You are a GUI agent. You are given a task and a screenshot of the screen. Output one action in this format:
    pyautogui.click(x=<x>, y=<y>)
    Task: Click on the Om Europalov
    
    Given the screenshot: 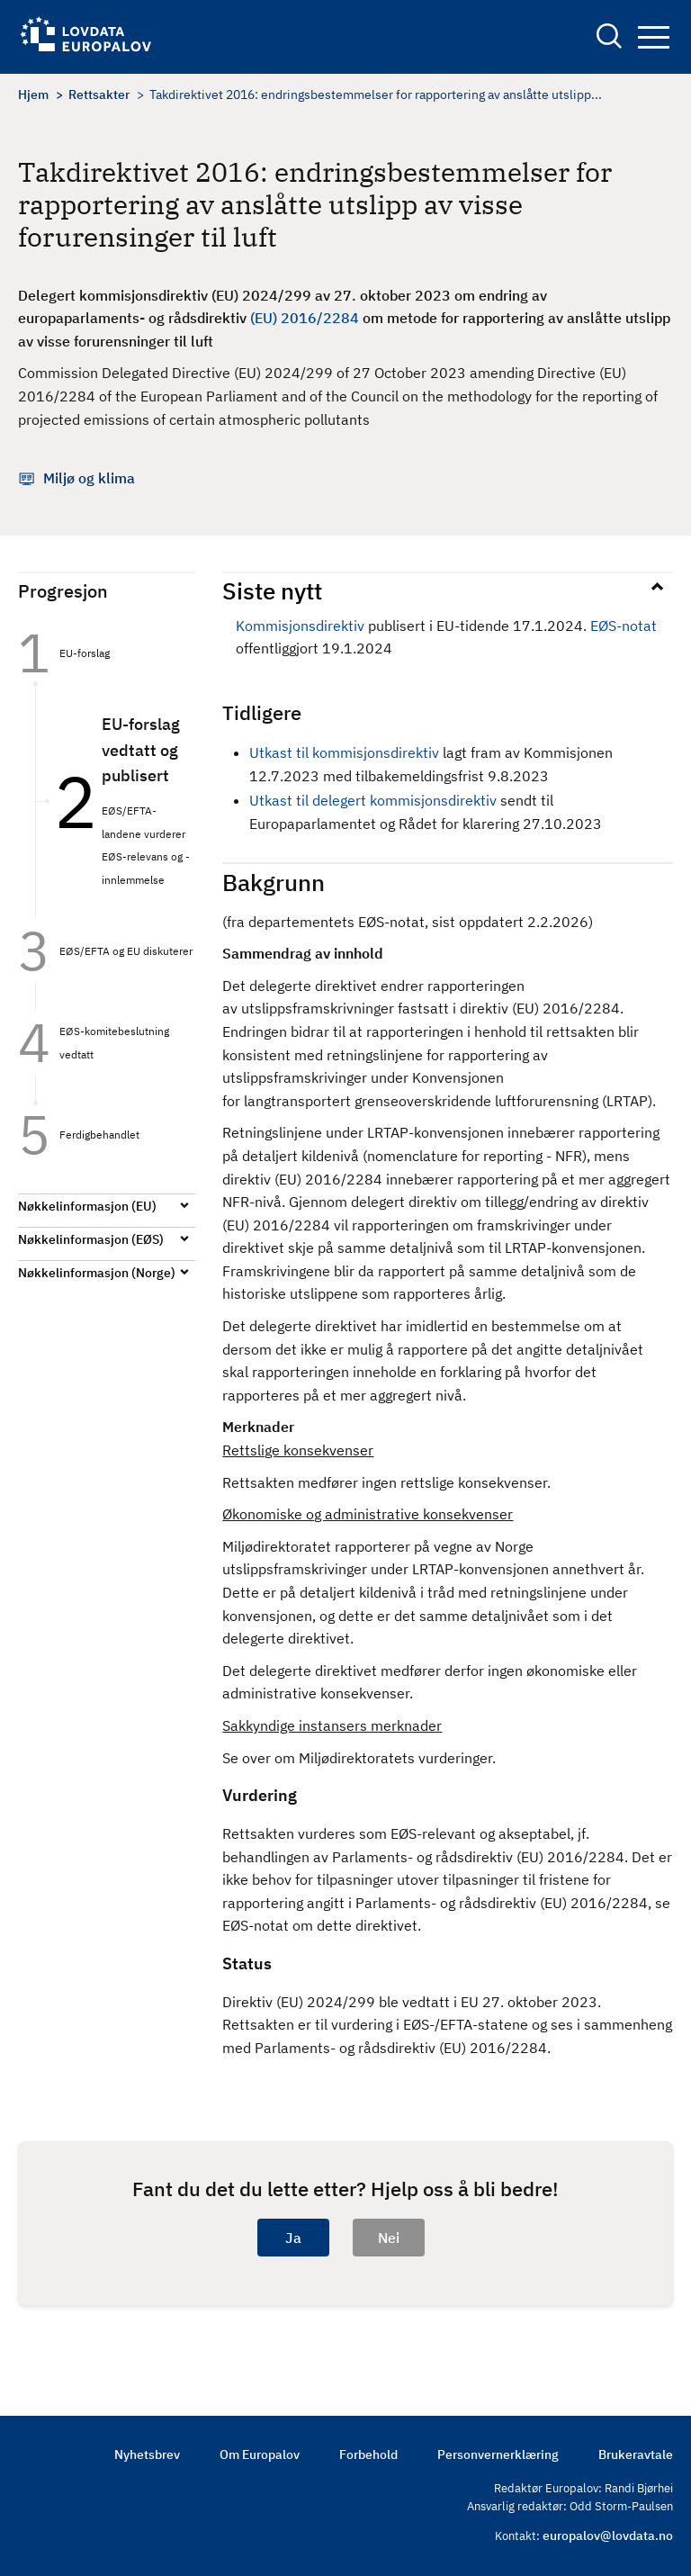 What is the action you would take?
    pyautogui.click(x=260, y=2454)
    